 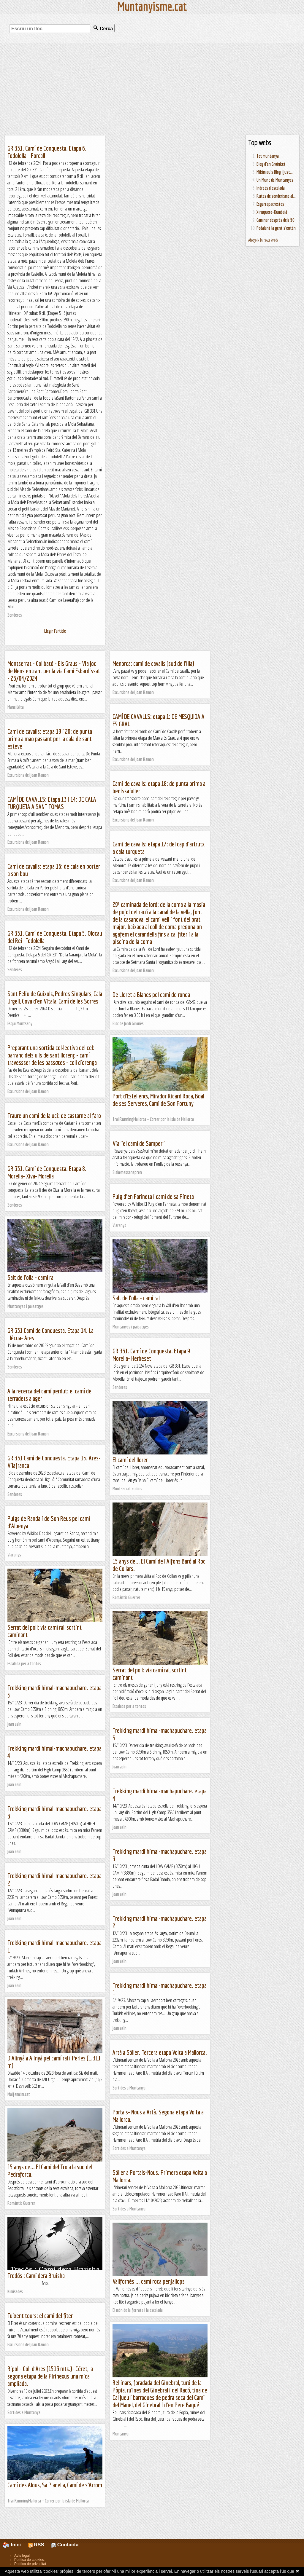 I want to click on Política de cookies, so click(x=29, y=2560).